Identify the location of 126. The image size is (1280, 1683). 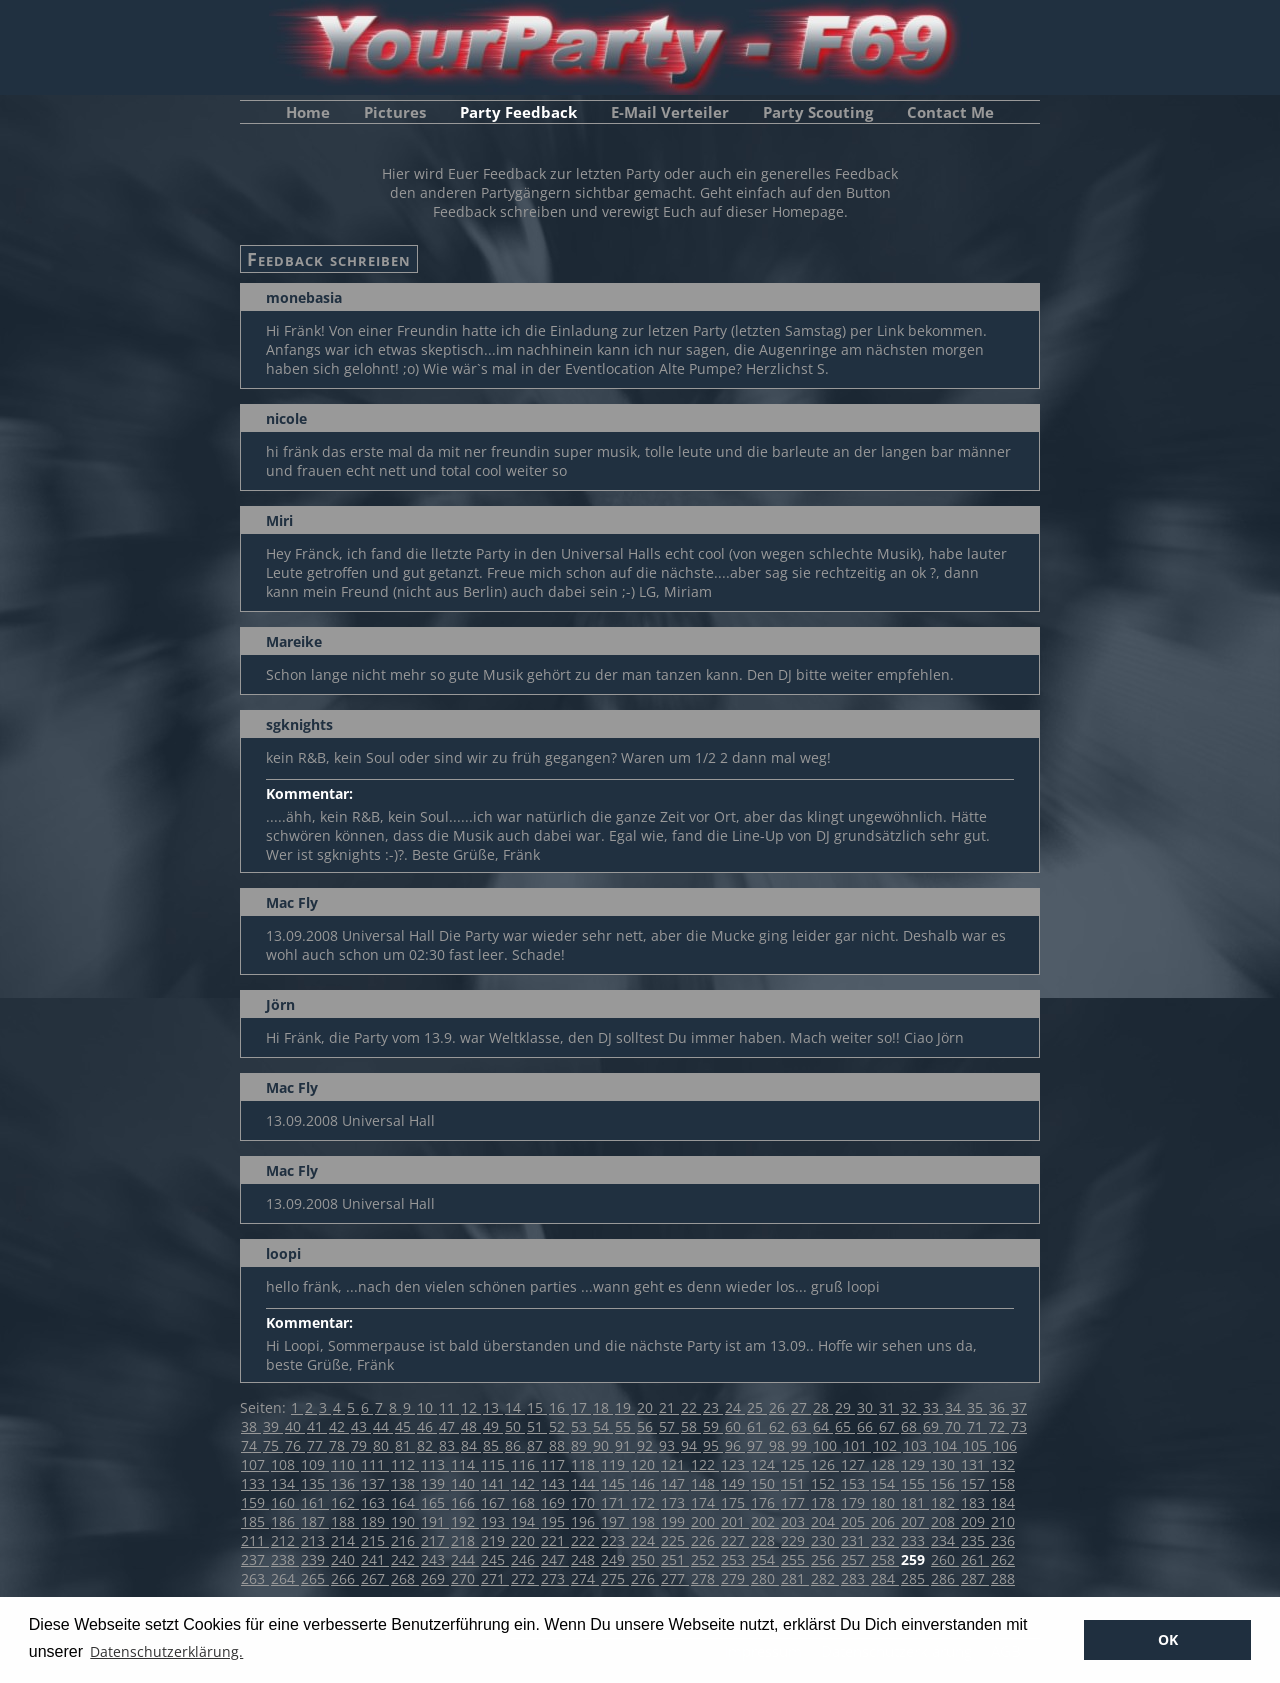
(825, 1464).